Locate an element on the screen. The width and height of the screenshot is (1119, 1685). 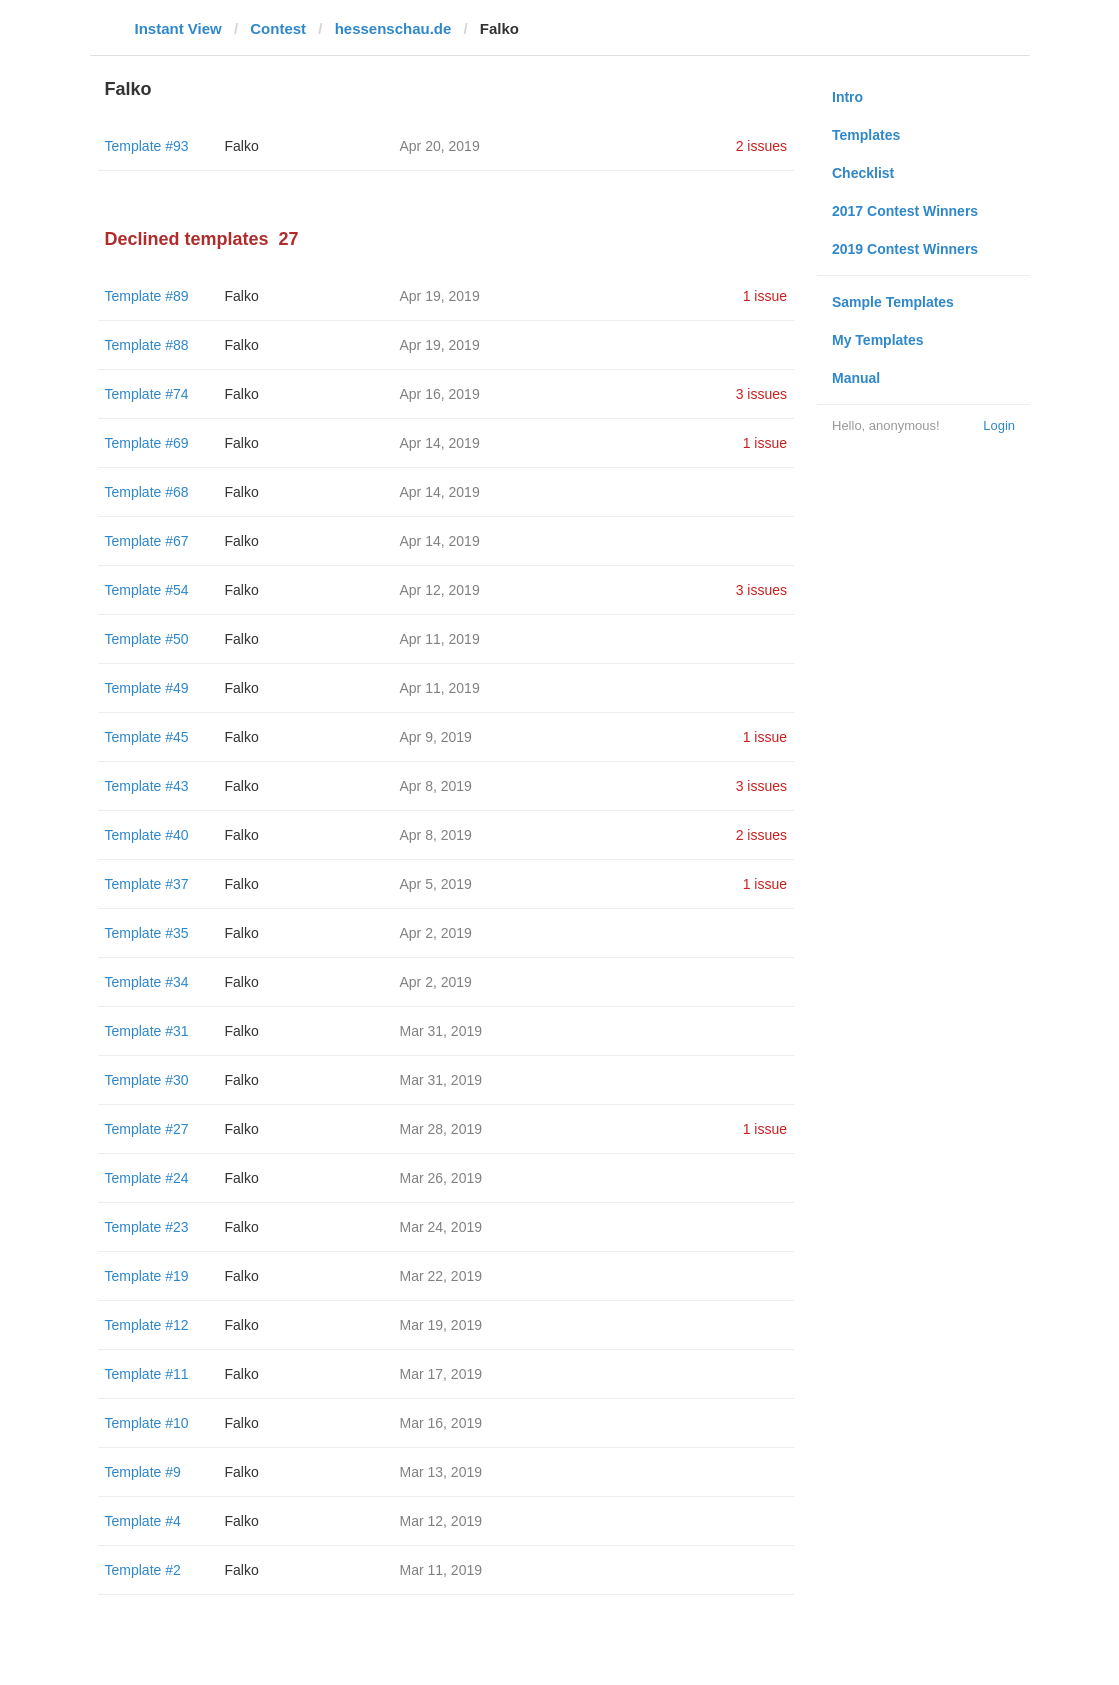
Template #67 is located at coordinates (147, 541).